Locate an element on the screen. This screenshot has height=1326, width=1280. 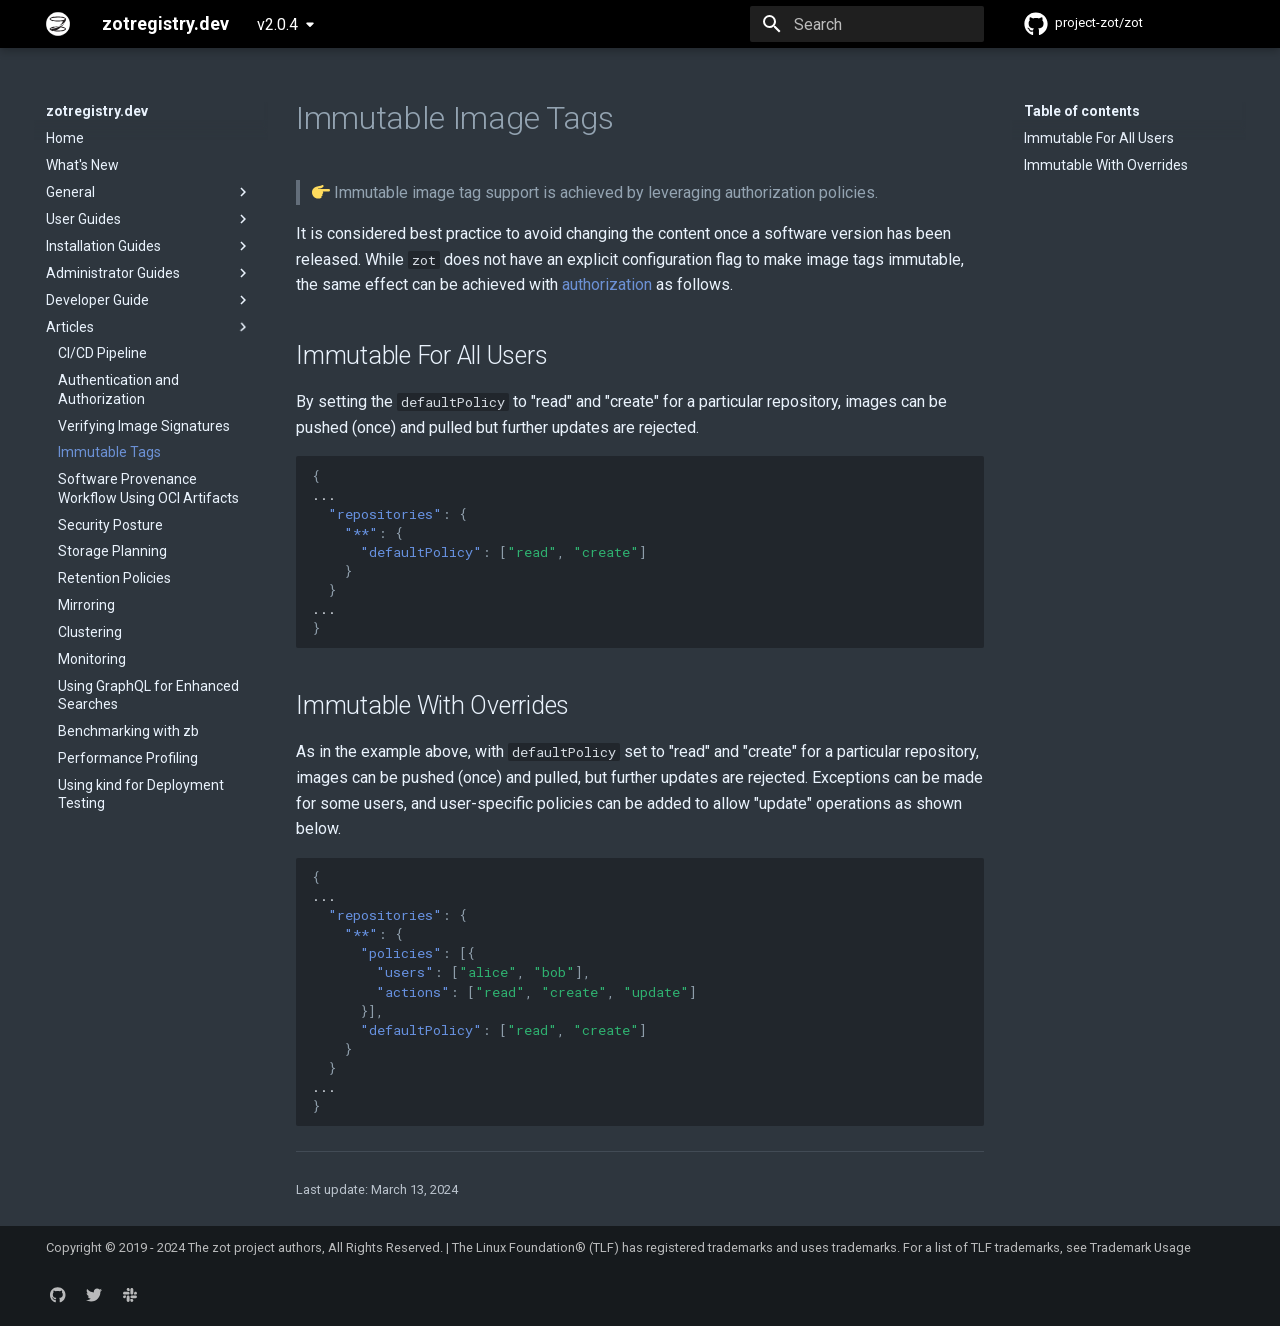
Storage Planning is located at coordinates (112, 551).